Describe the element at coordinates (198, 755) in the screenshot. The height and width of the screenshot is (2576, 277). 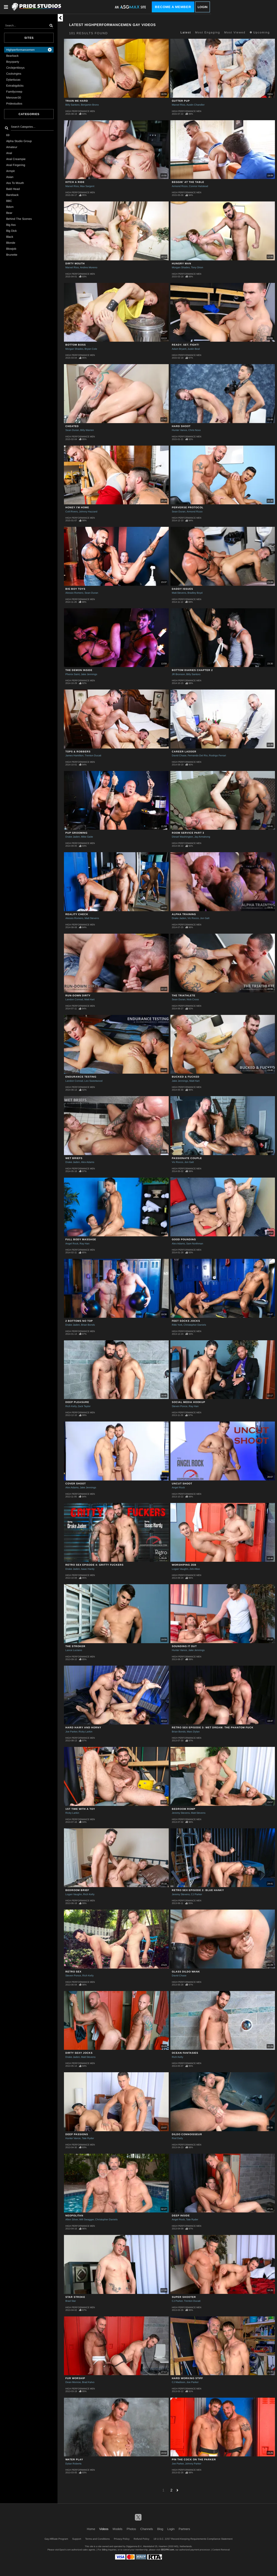
I see `Fernando Del Rio` at that location.